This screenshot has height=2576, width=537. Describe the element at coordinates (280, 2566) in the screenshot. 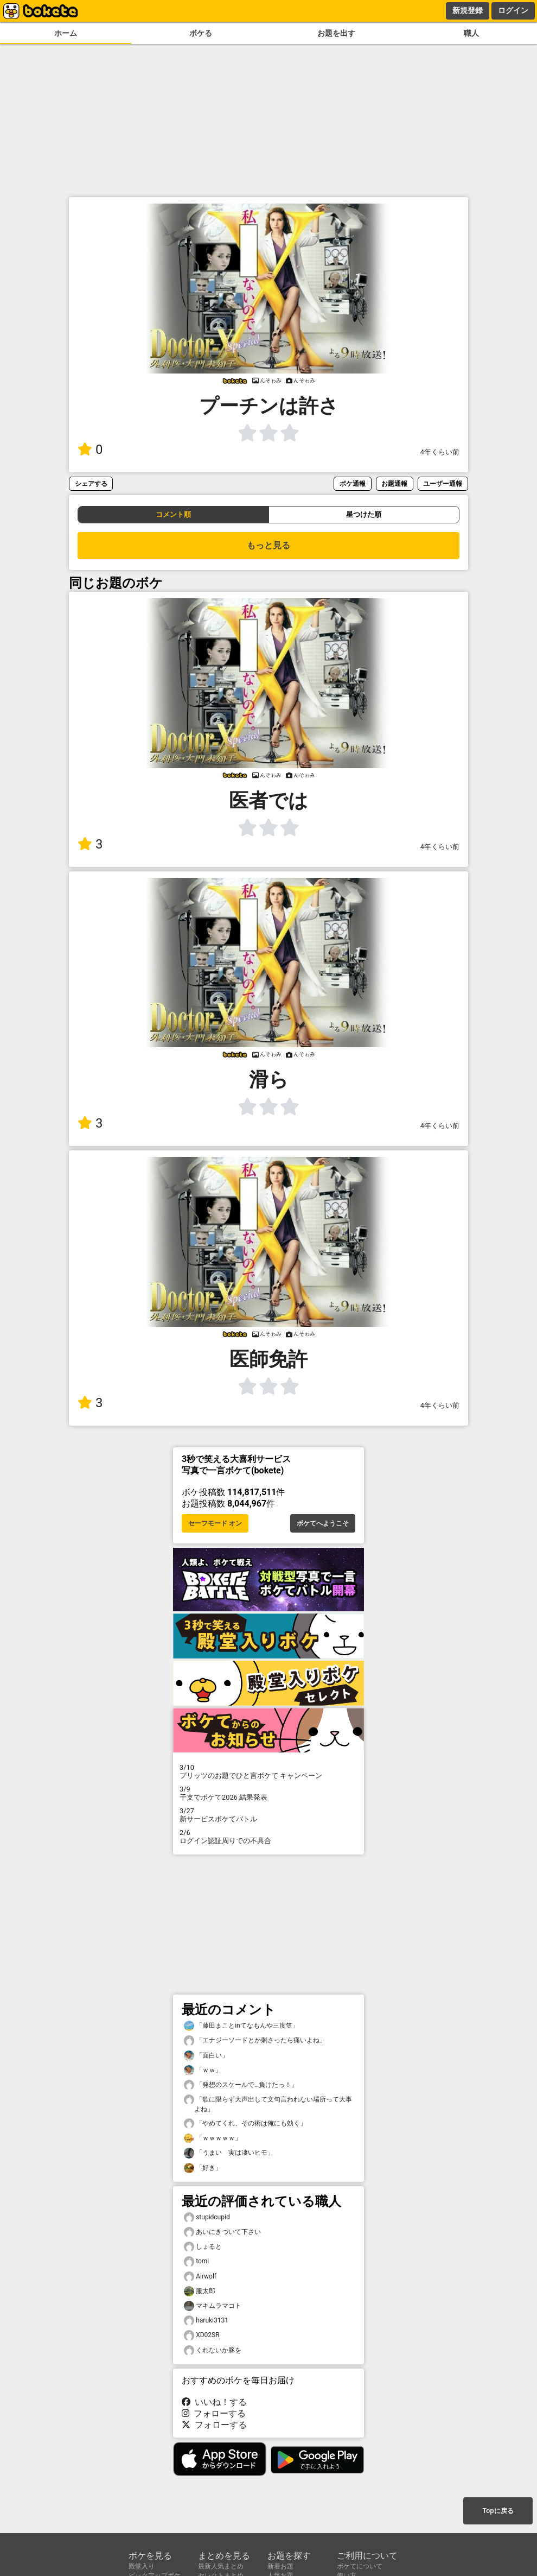

I see `新着お題` at that location.